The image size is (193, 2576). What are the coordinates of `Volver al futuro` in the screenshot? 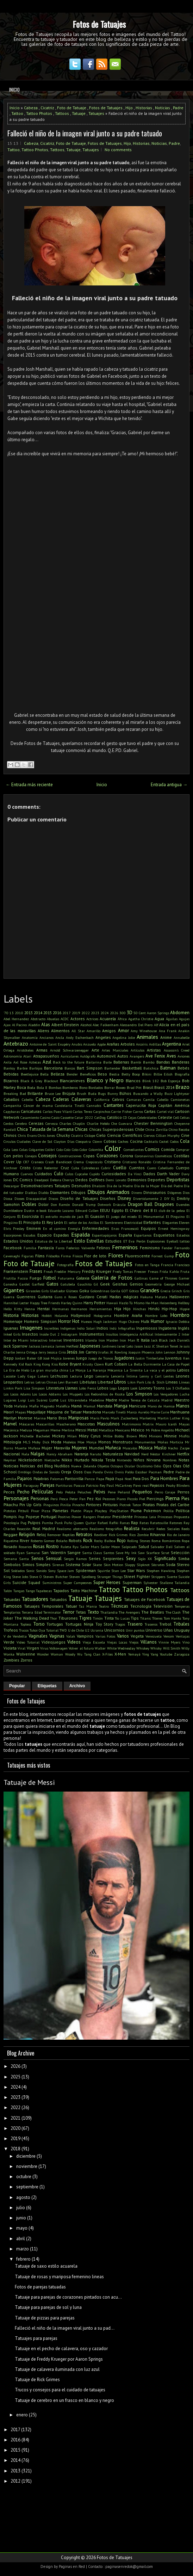 It's located at (81, 1648).